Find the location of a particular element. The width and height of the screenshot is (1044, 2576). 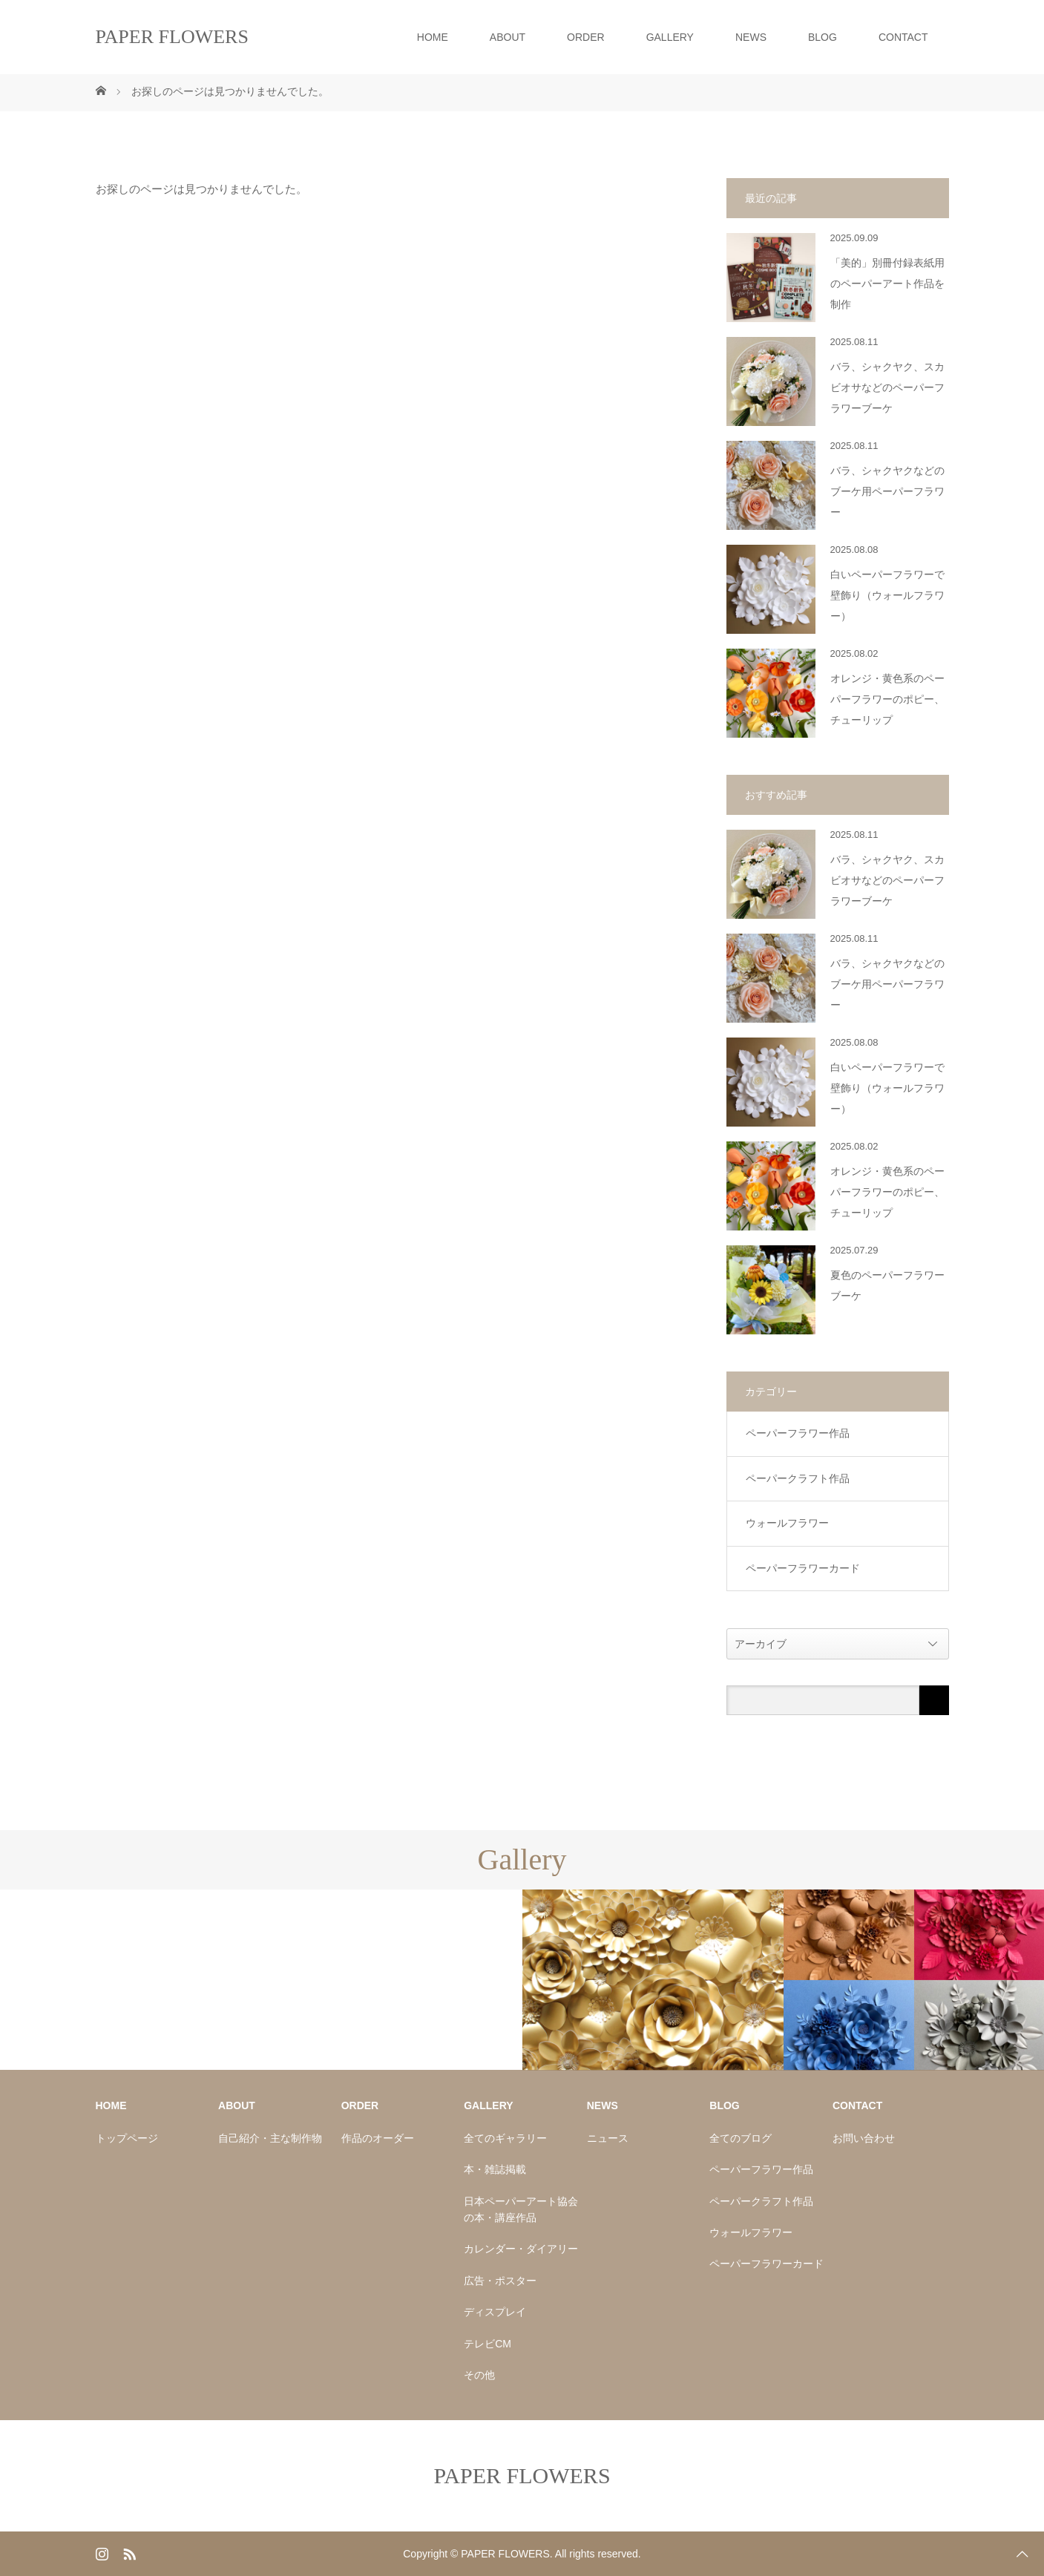

全てのブログ is located at coordinates (740, 2138).